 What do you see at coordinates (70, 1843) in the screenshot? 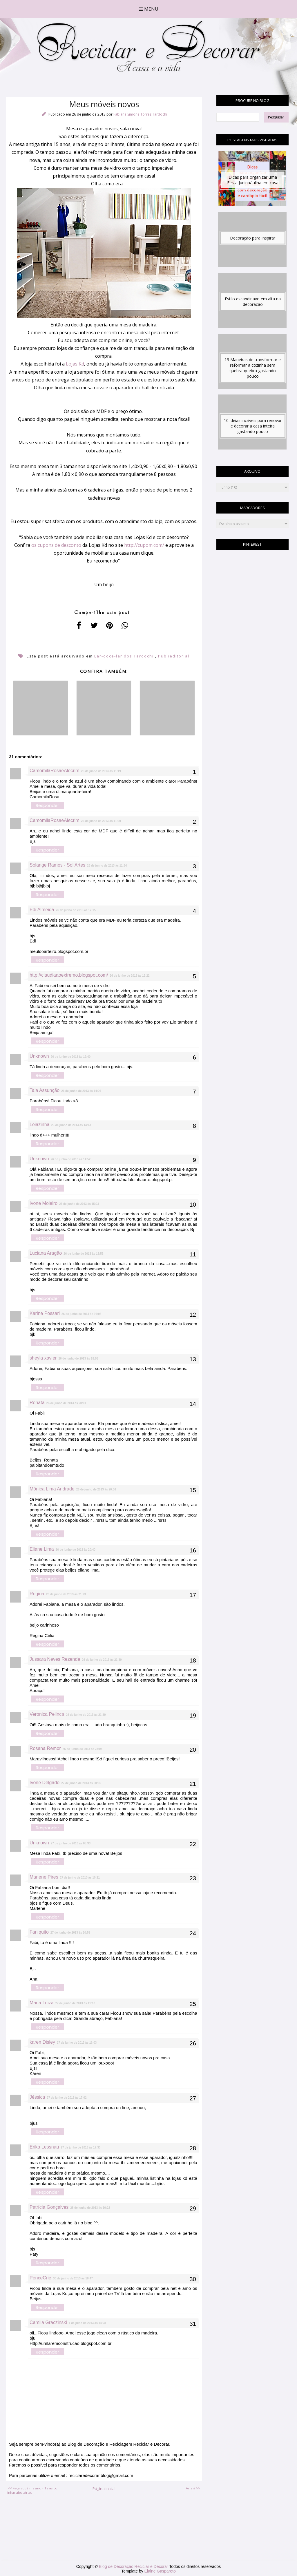
I see `27 de junho de 2013 às 08:33` at bounding box center [70, 1843].